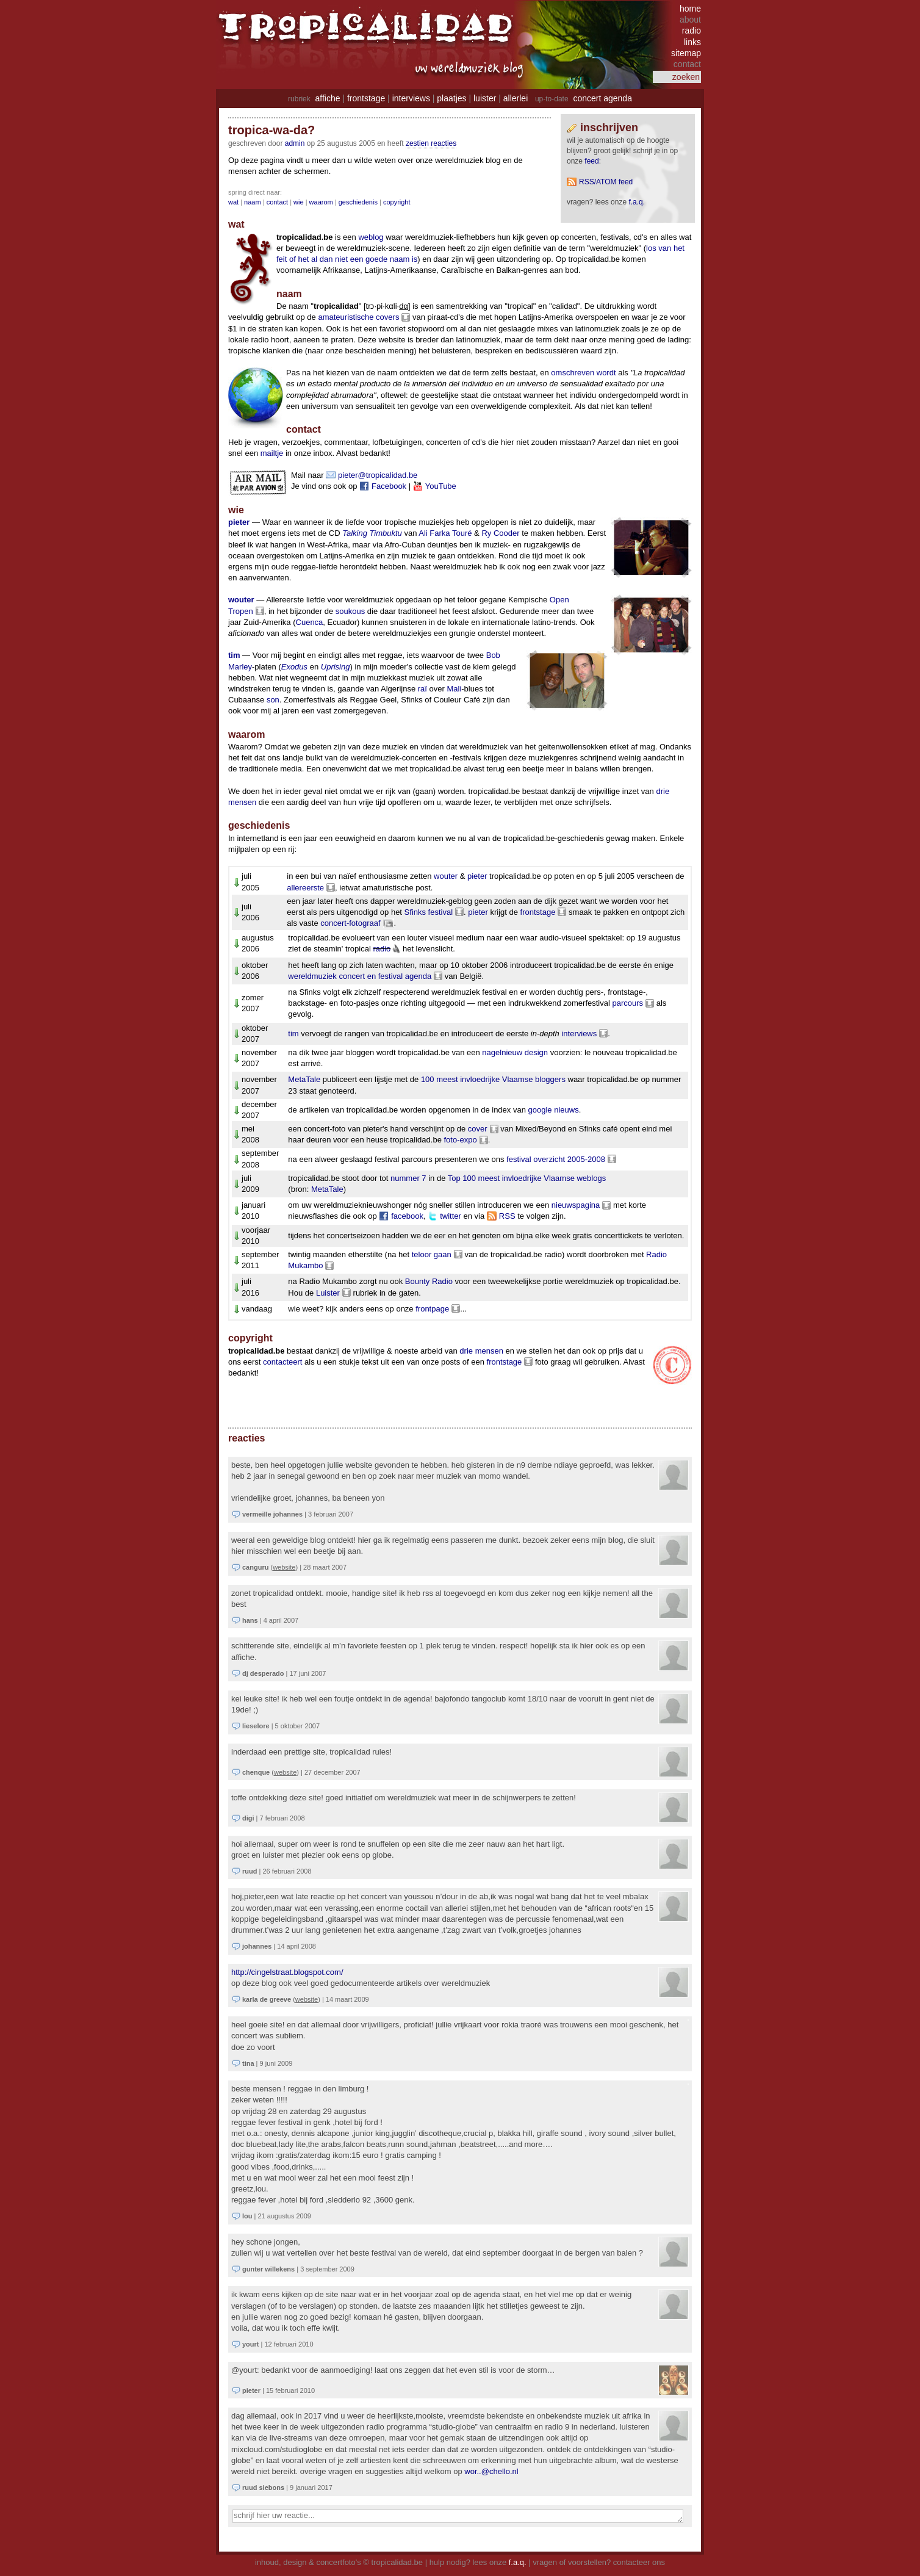 This screenshot has height=2576, width=920. Describe the element at coordinates (304, 1079) in the screenshot. I see `MetaTale` at that location.